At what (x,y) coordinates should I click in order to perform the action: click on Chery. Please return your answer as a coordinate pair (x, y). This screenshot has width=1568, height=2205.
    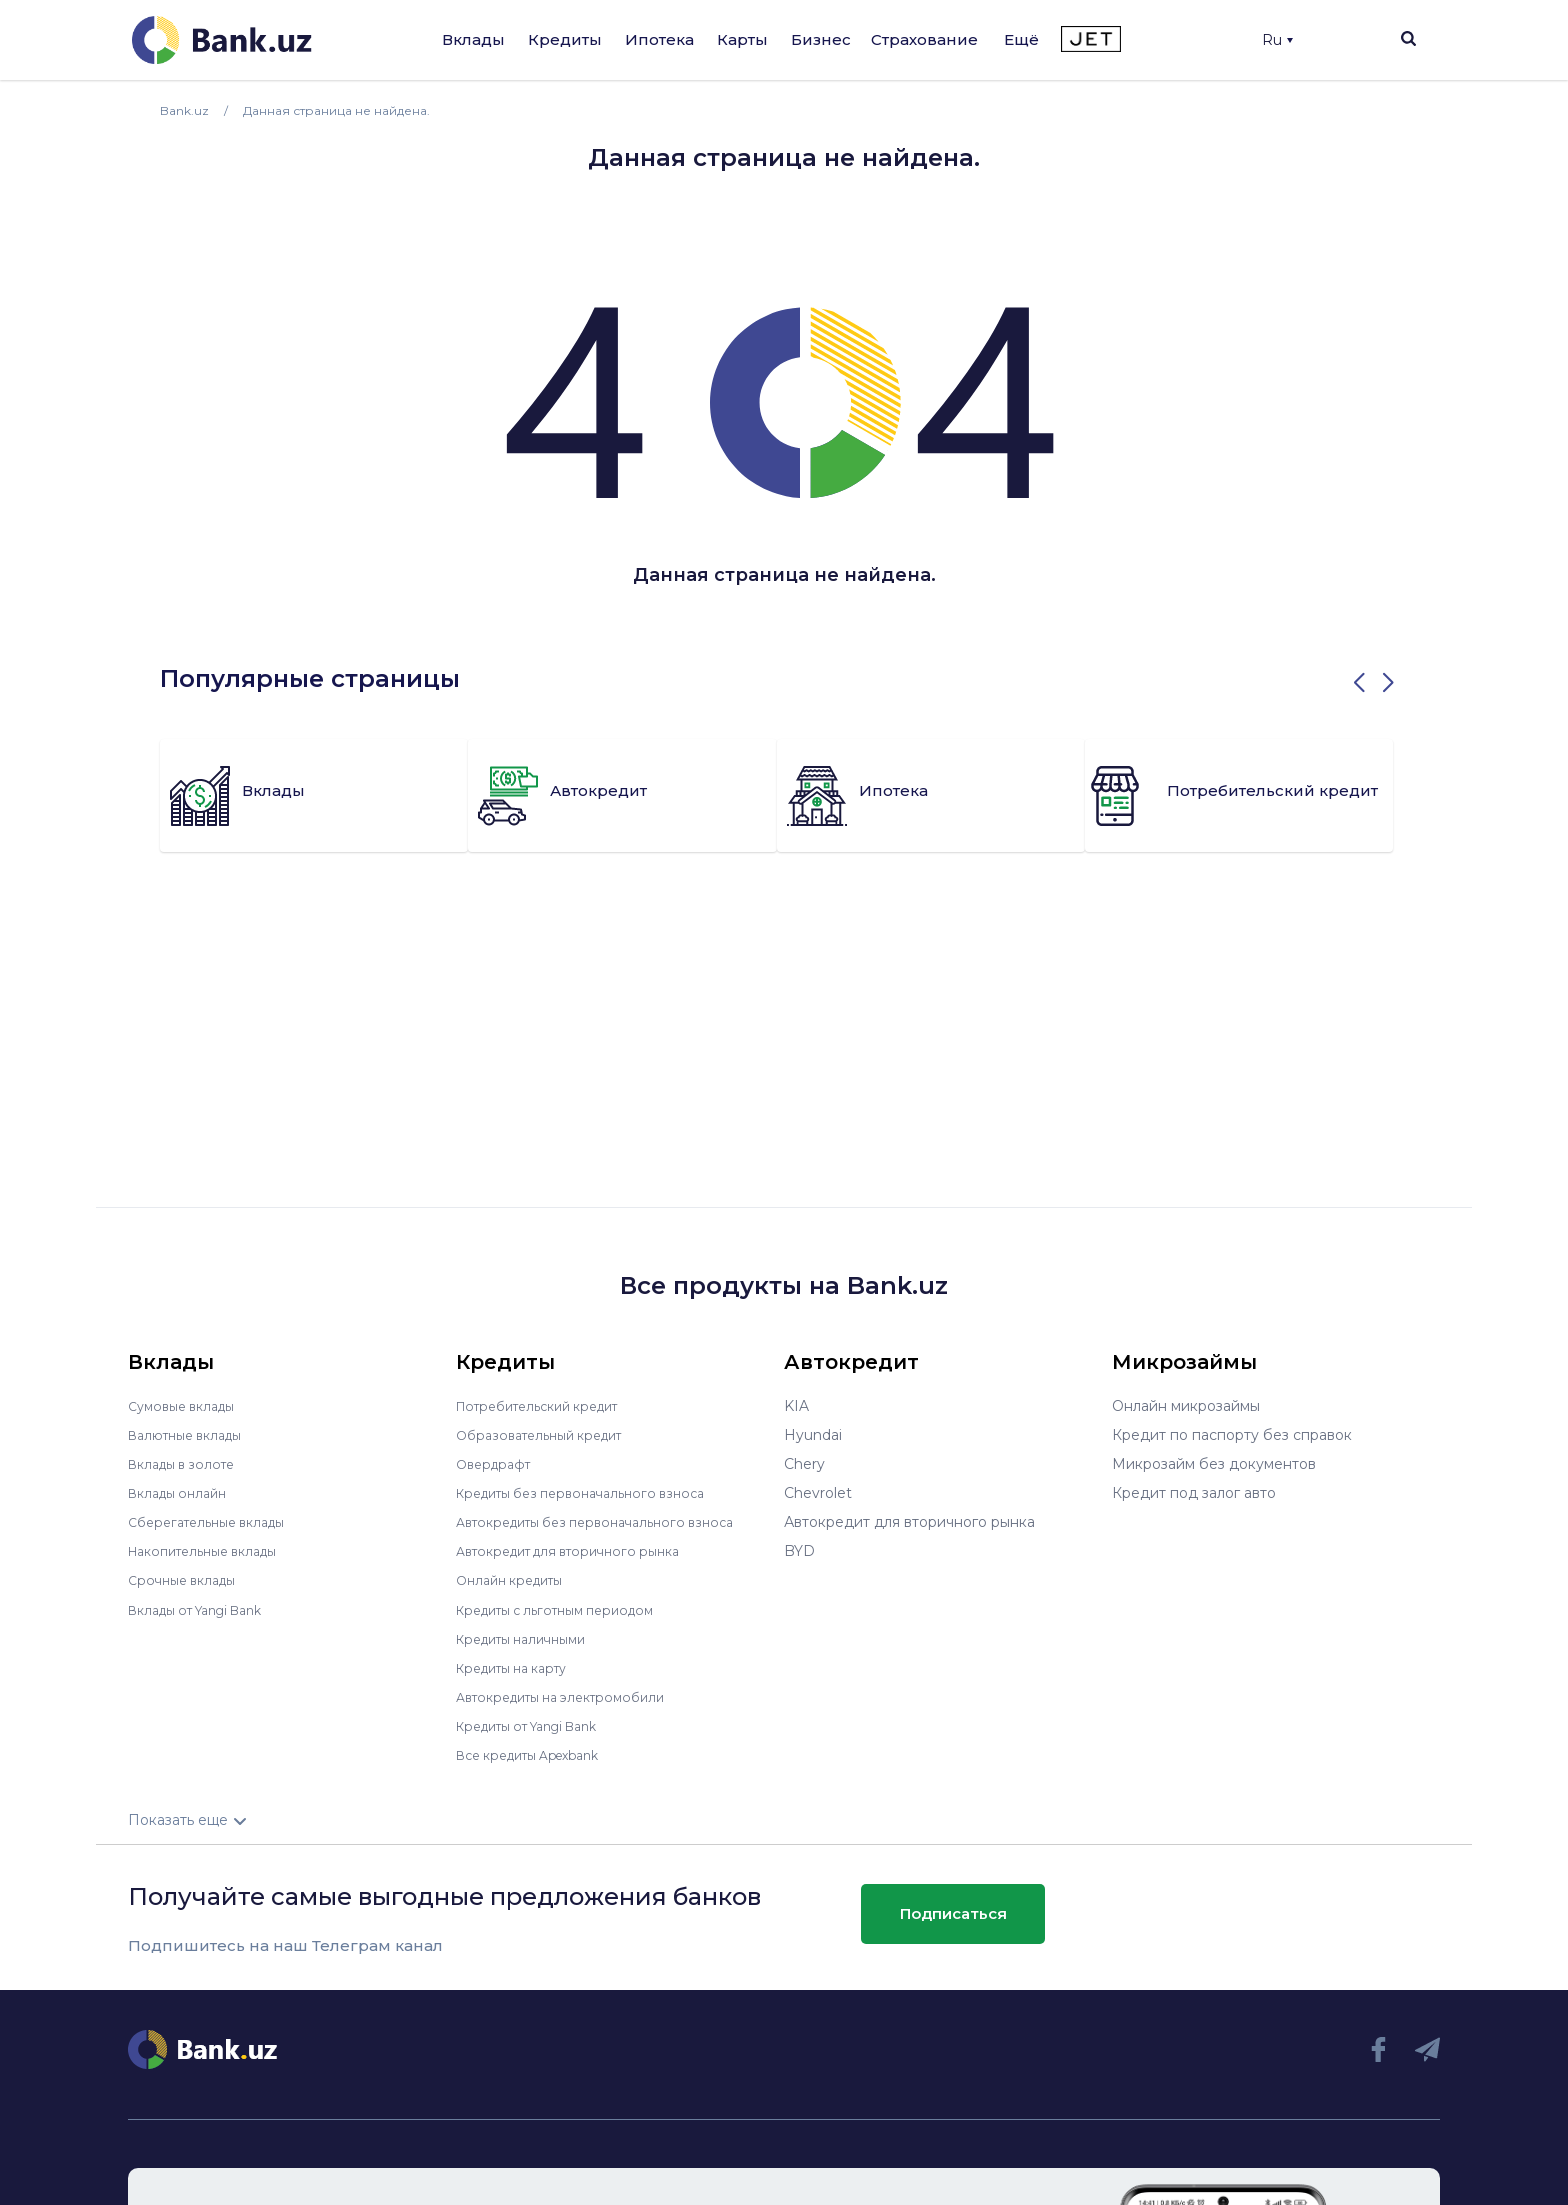
    Looking at the image, I should click on (804, 1464).